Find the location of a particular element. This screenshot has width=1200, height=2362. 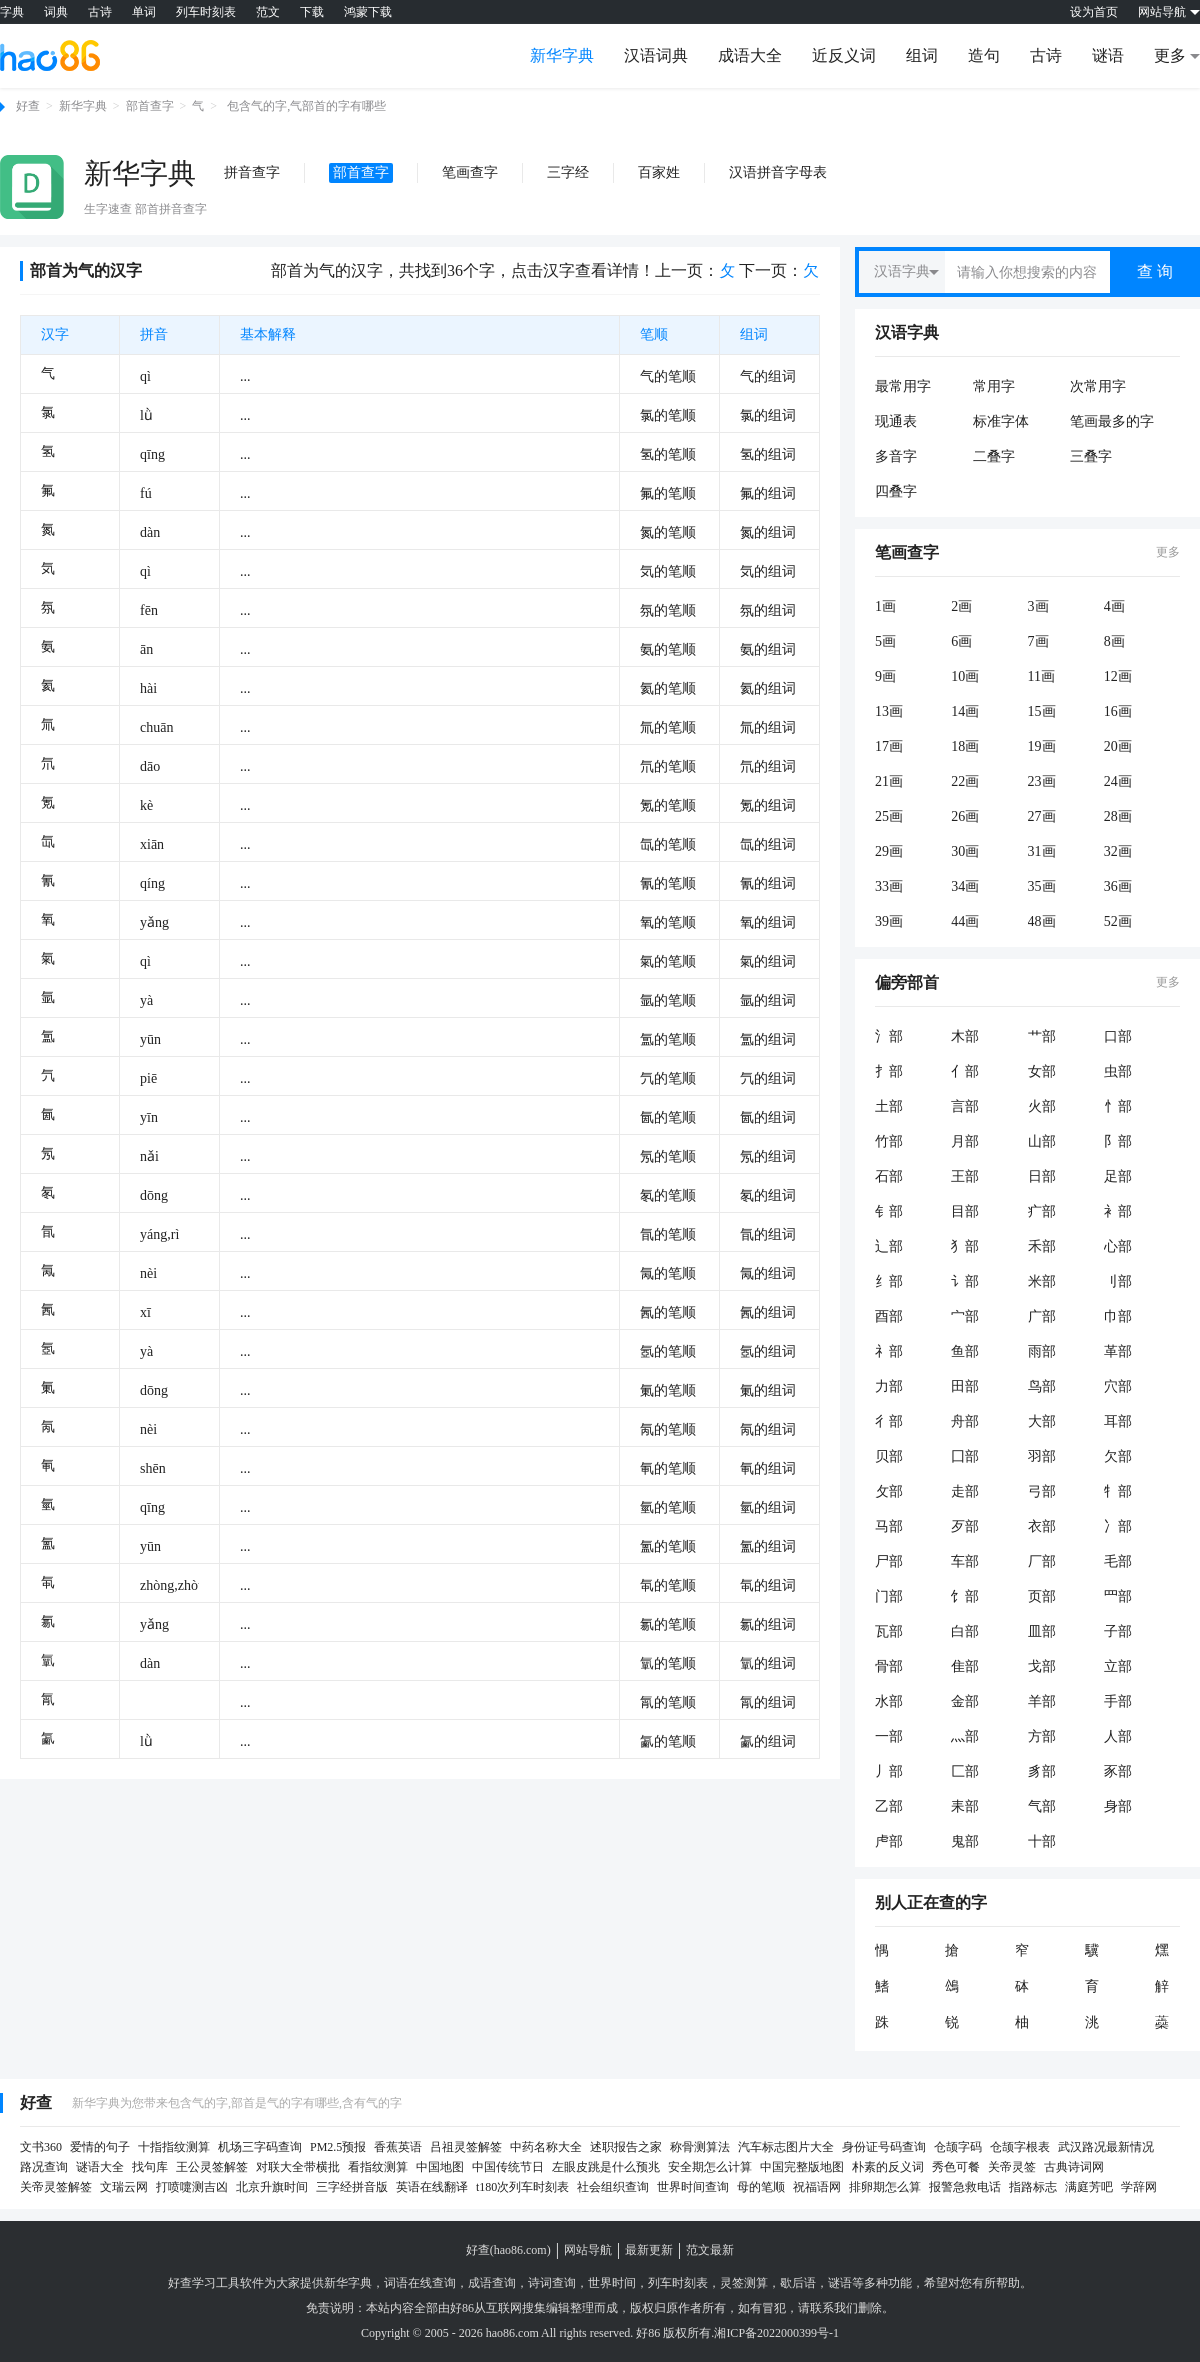

笔画最多的字 is located at coordinates (1112, 421).